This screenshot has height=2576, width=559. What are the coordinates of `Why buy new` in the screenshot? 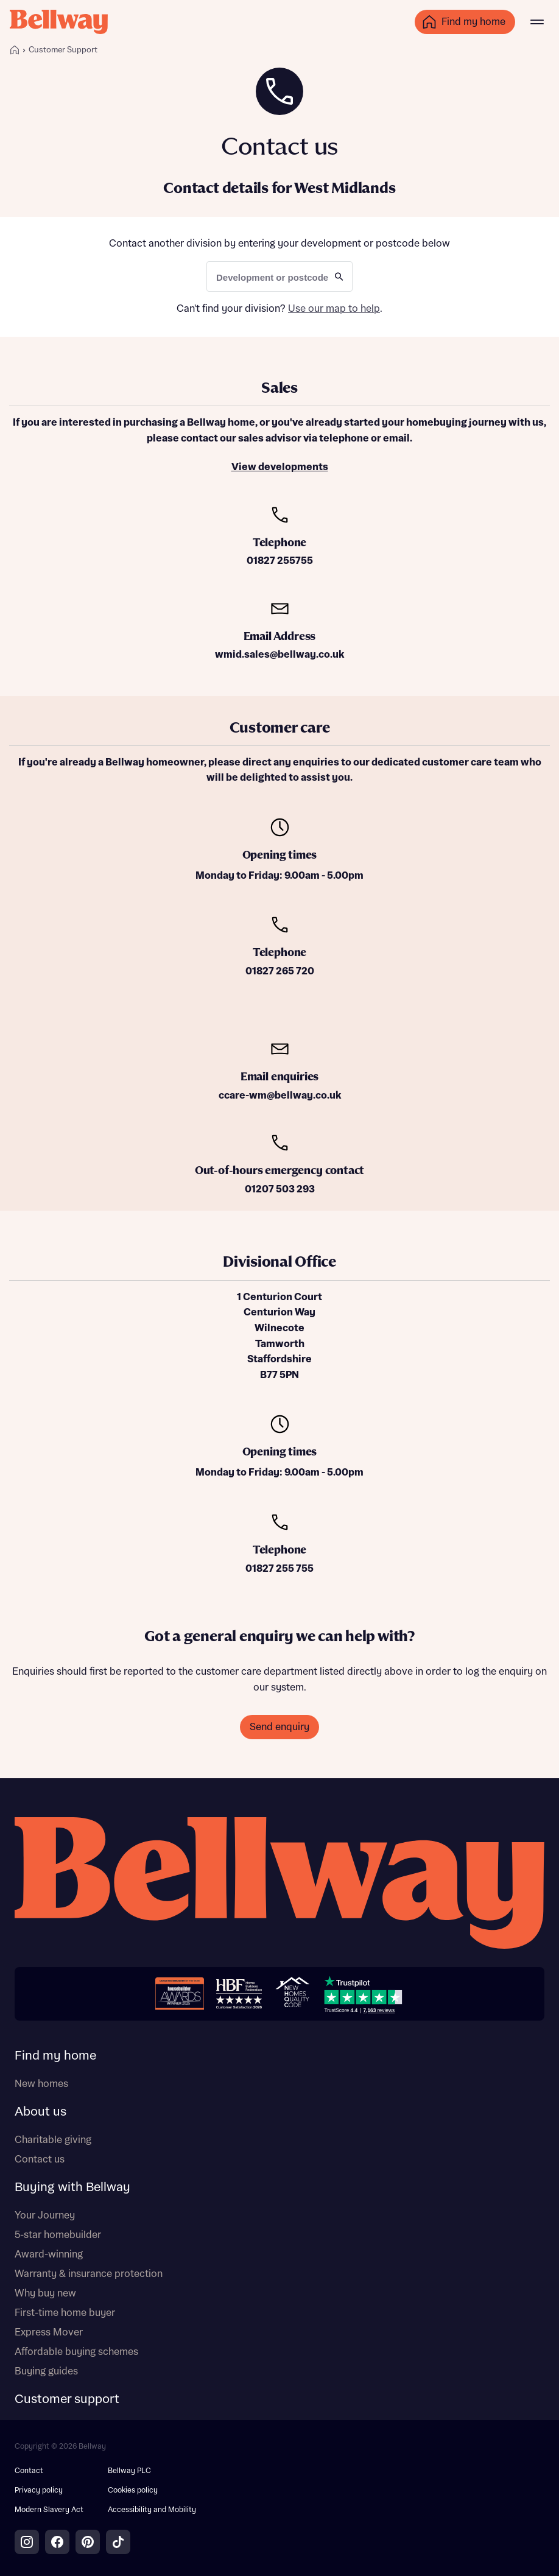 It's located at (45, 2293).